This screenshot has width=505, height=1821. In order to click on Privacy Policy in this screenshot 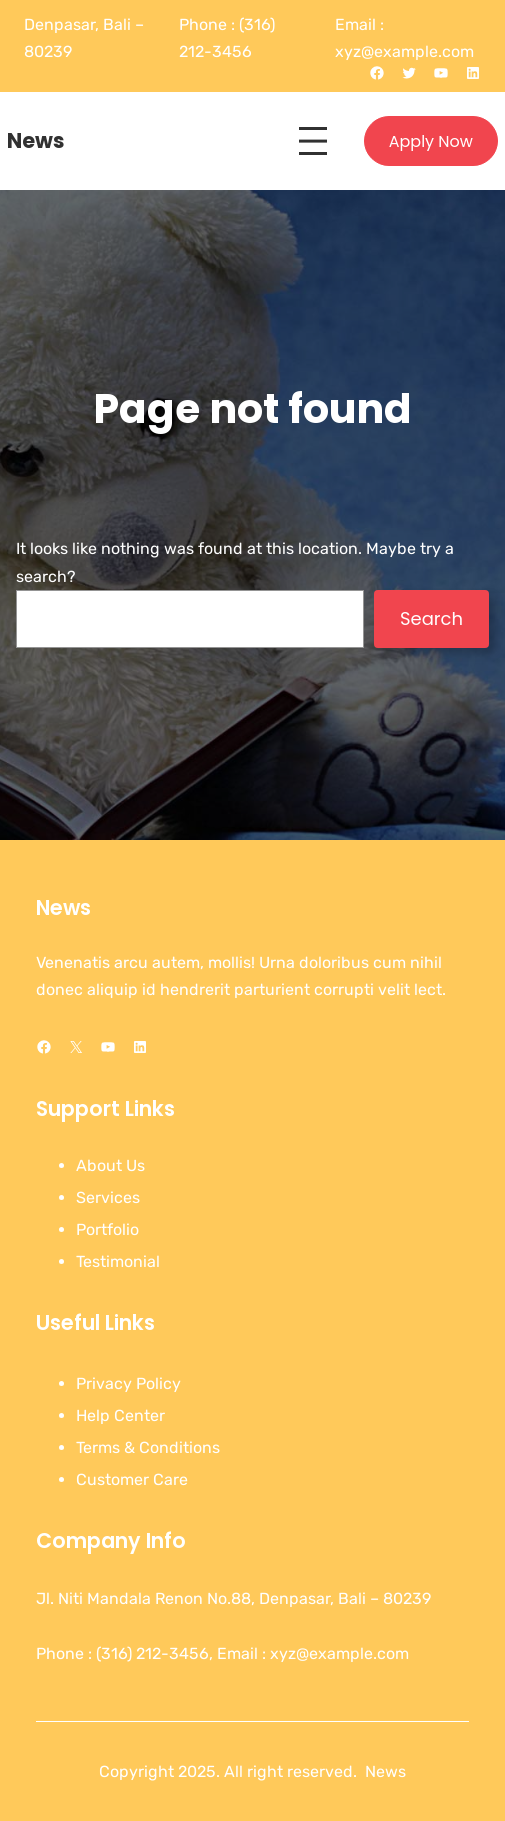, I will do `click(128, 1383)`.